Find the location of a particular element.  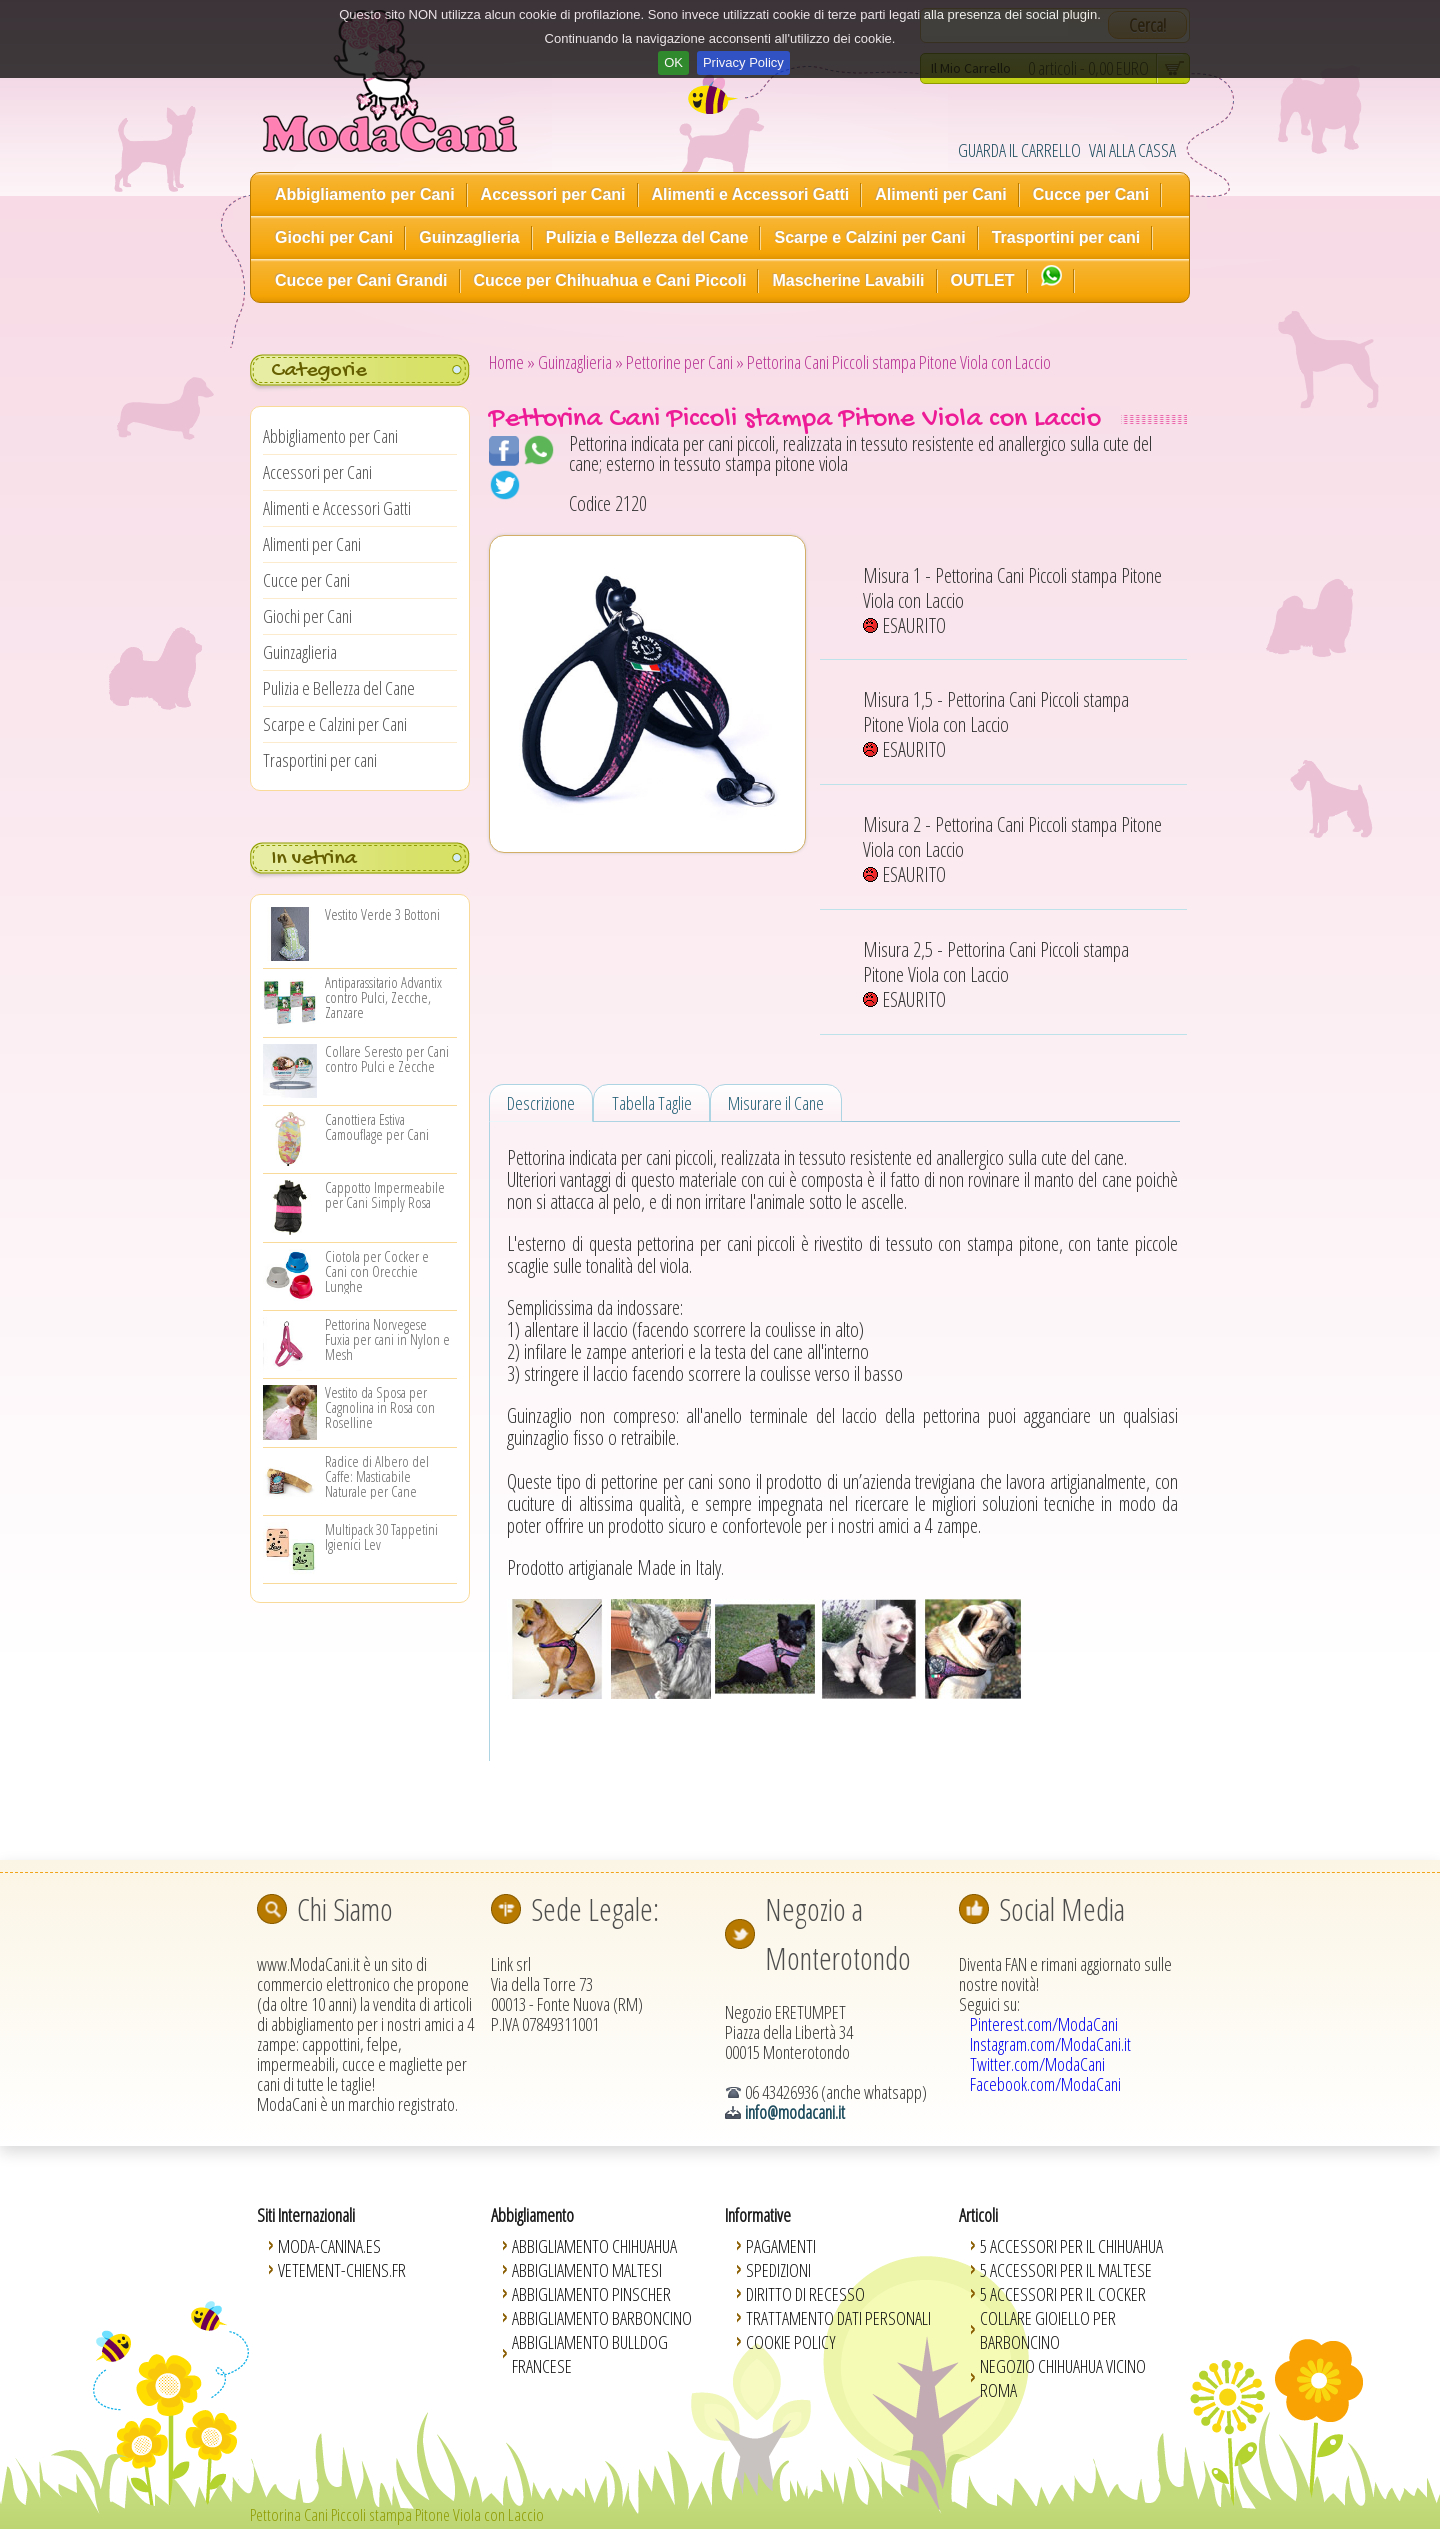

Sede Legale: is located at coordinates (595, 1909).